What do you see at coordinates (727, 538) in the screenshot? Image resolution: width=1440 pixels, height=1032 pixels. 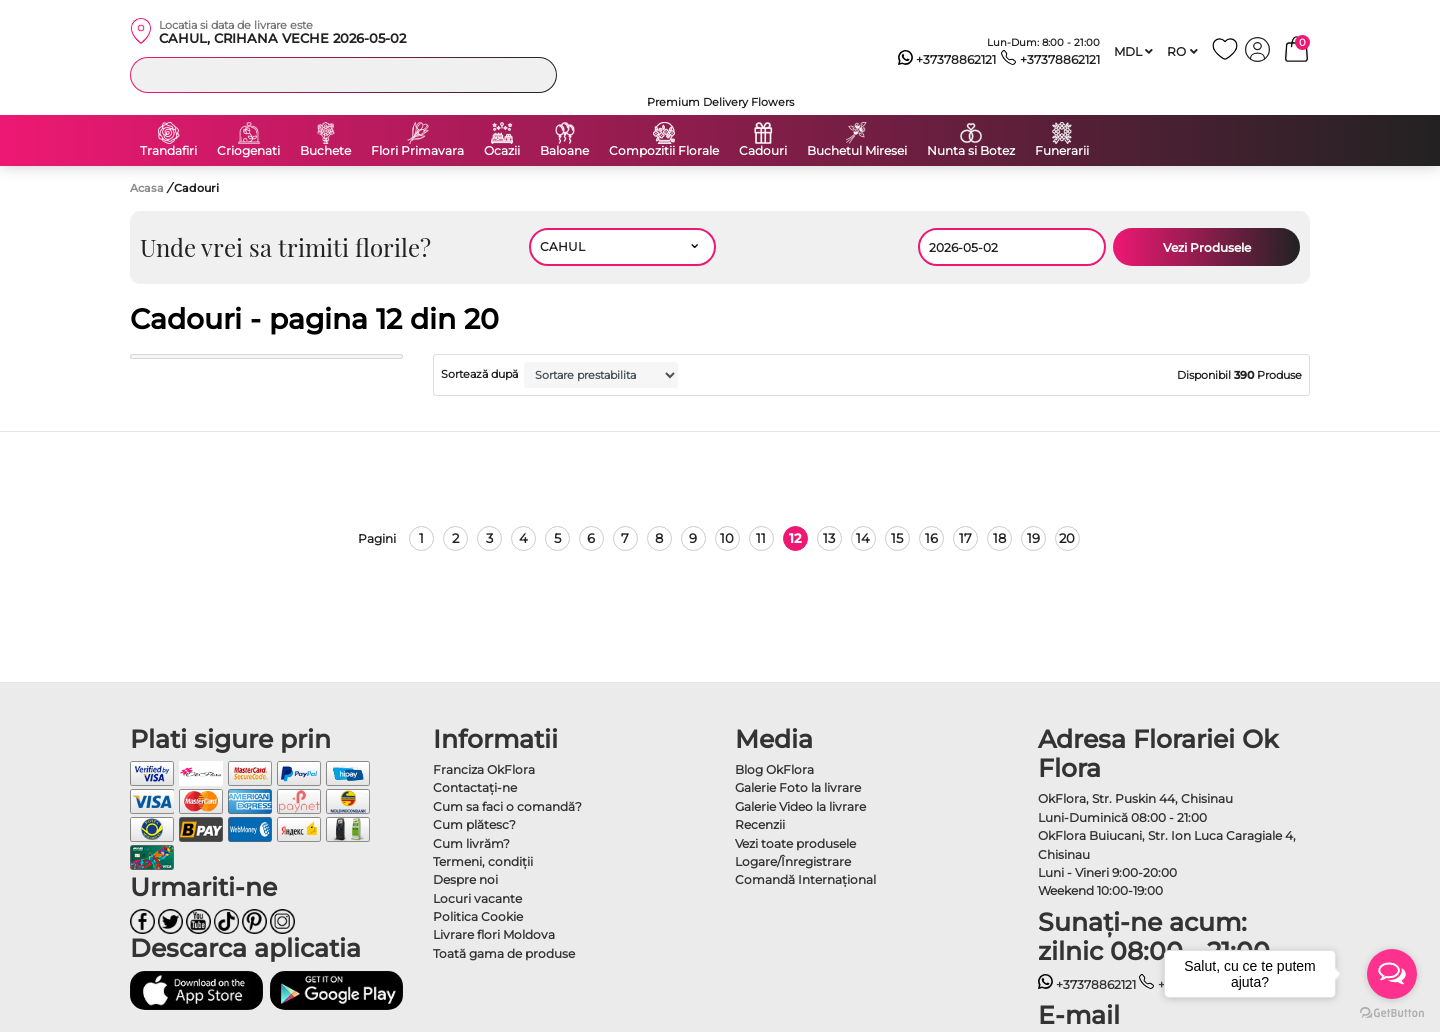 I see `10` at bounding box center [727, 538].